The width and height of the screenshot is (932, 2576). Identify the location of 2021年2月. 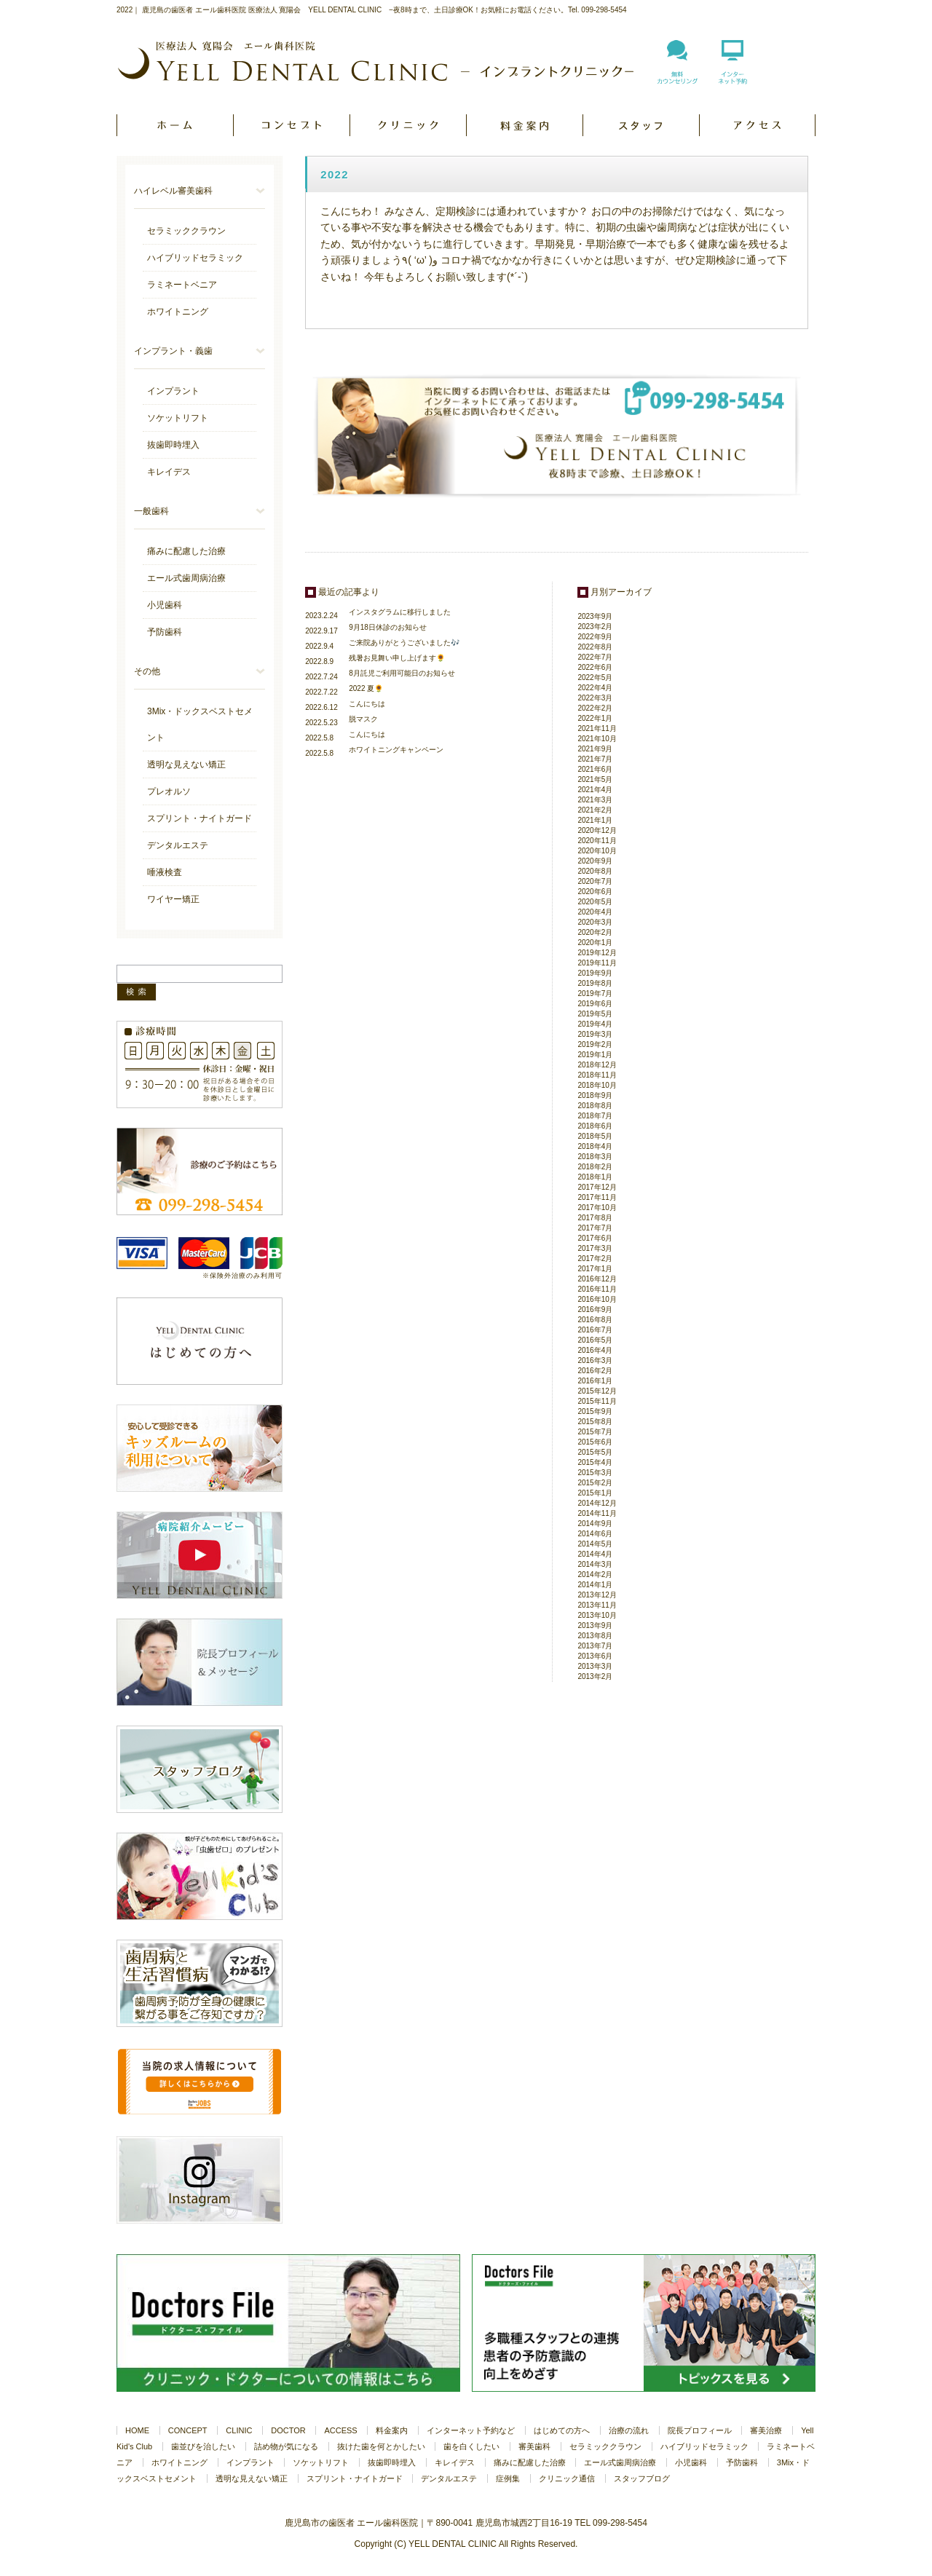
(594, 810).